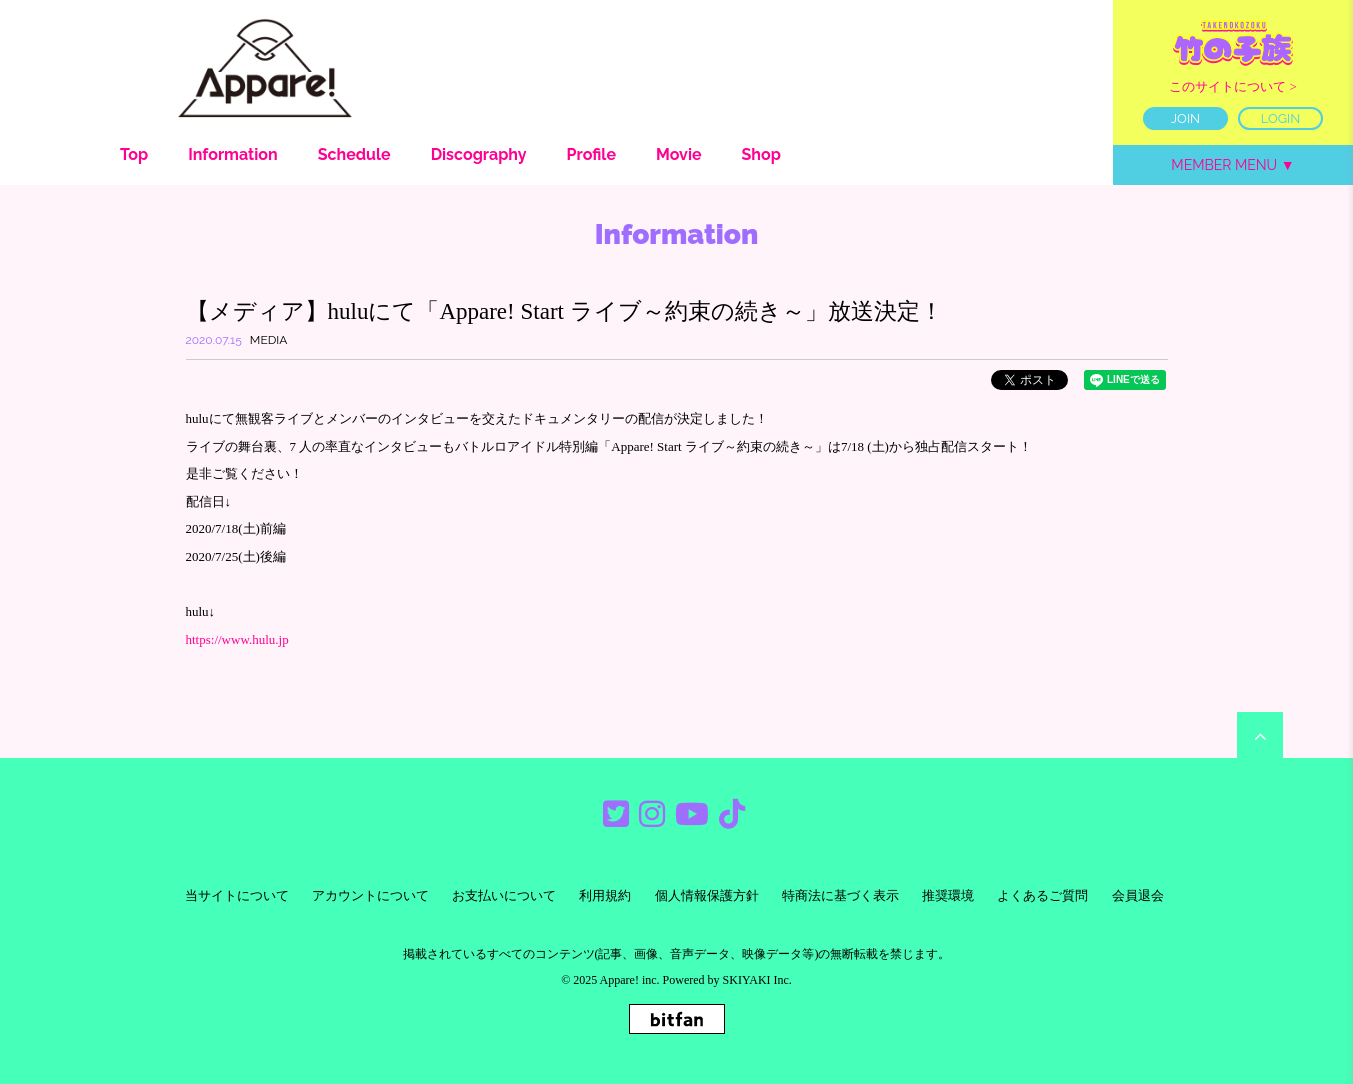 The image size is (1353, 1084). What do you see at coordinates (237, 895) in the screenshot?
I see `当サイトについて` at bounding box center [237, 895].